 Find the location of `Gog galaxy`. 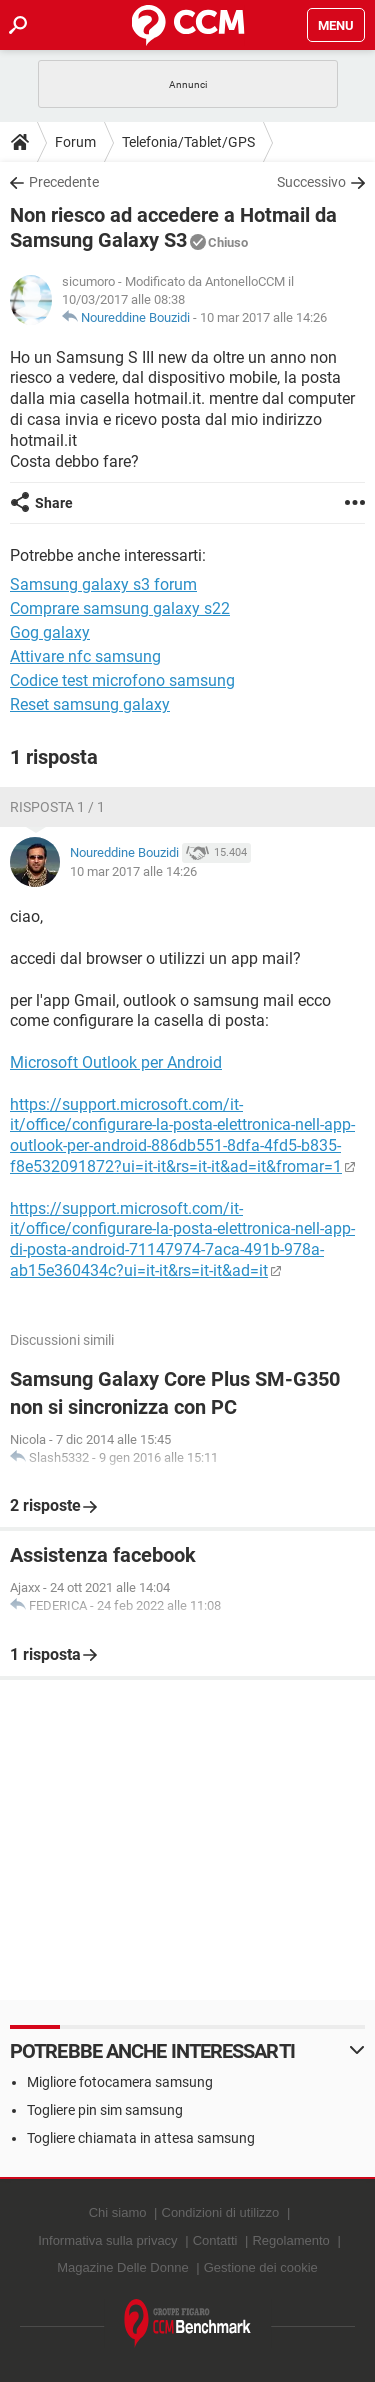

Gog galaxy is located at coordinates (50, 632).